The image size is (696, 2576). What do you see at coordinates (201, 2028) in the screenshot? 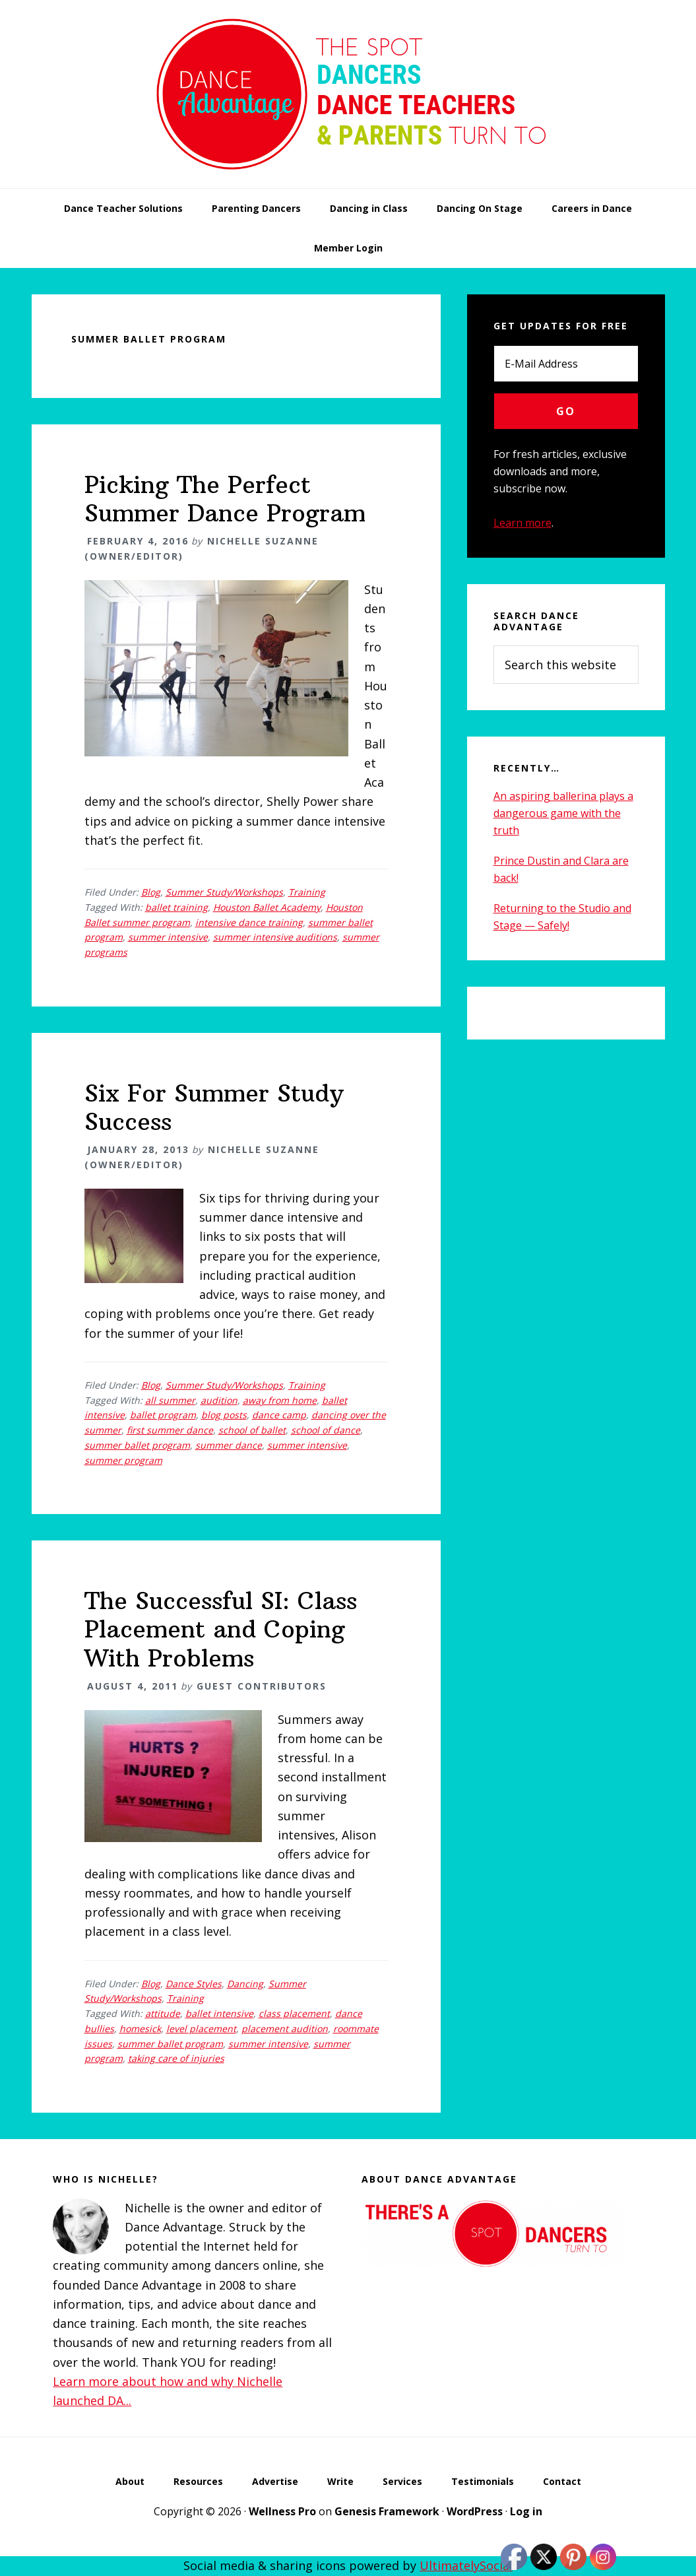
I see `level placement` at bounding box center [201, 2028].